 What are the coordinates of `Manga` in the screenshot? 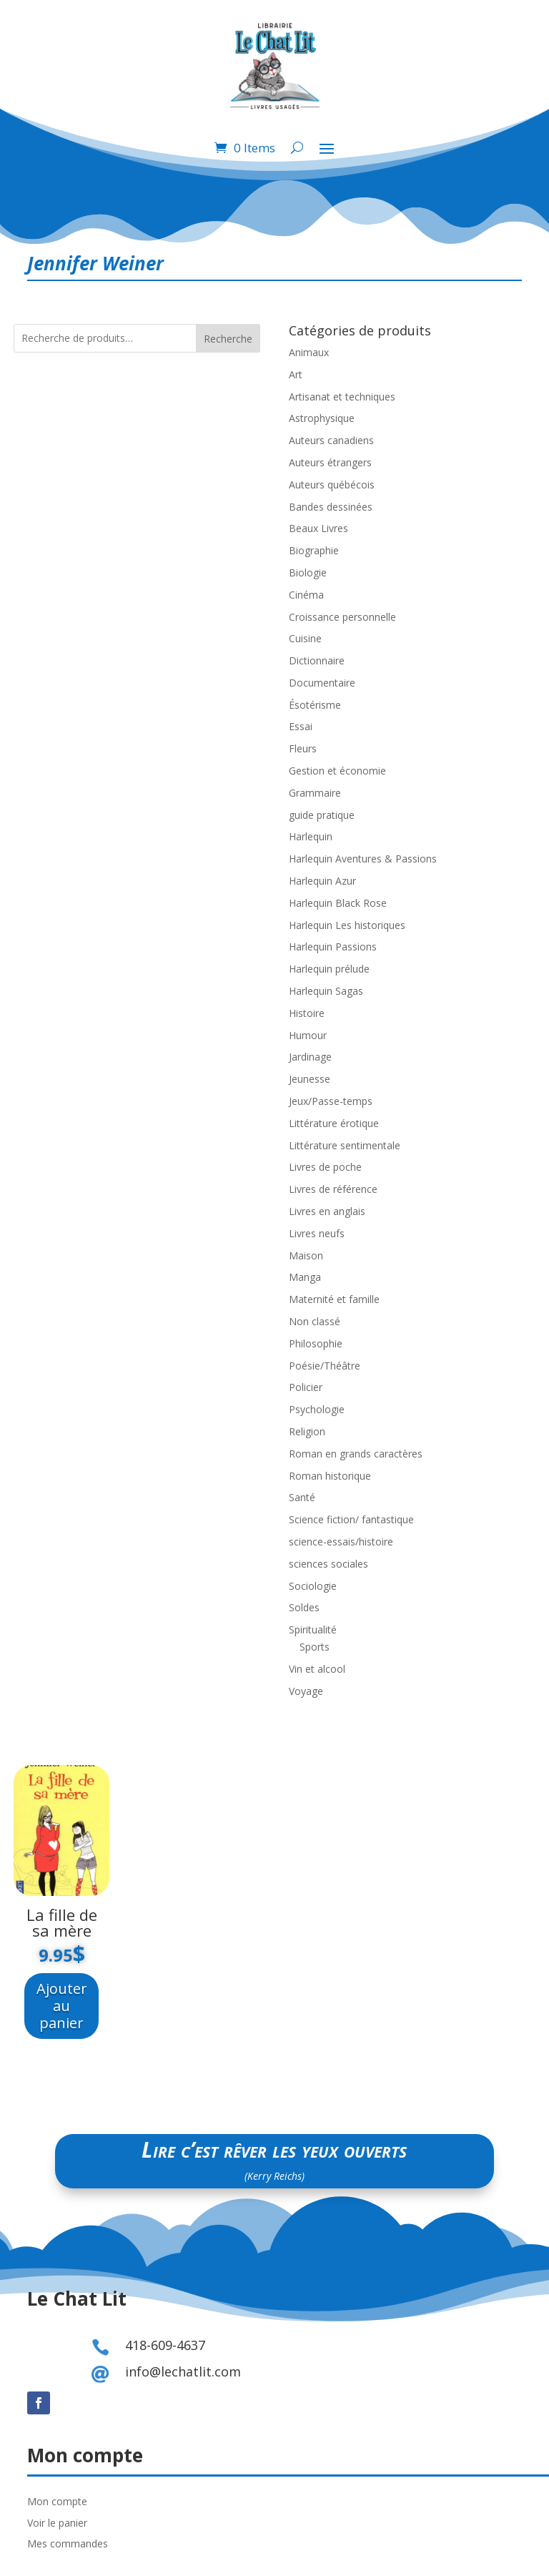 It's located at (305, 1277).